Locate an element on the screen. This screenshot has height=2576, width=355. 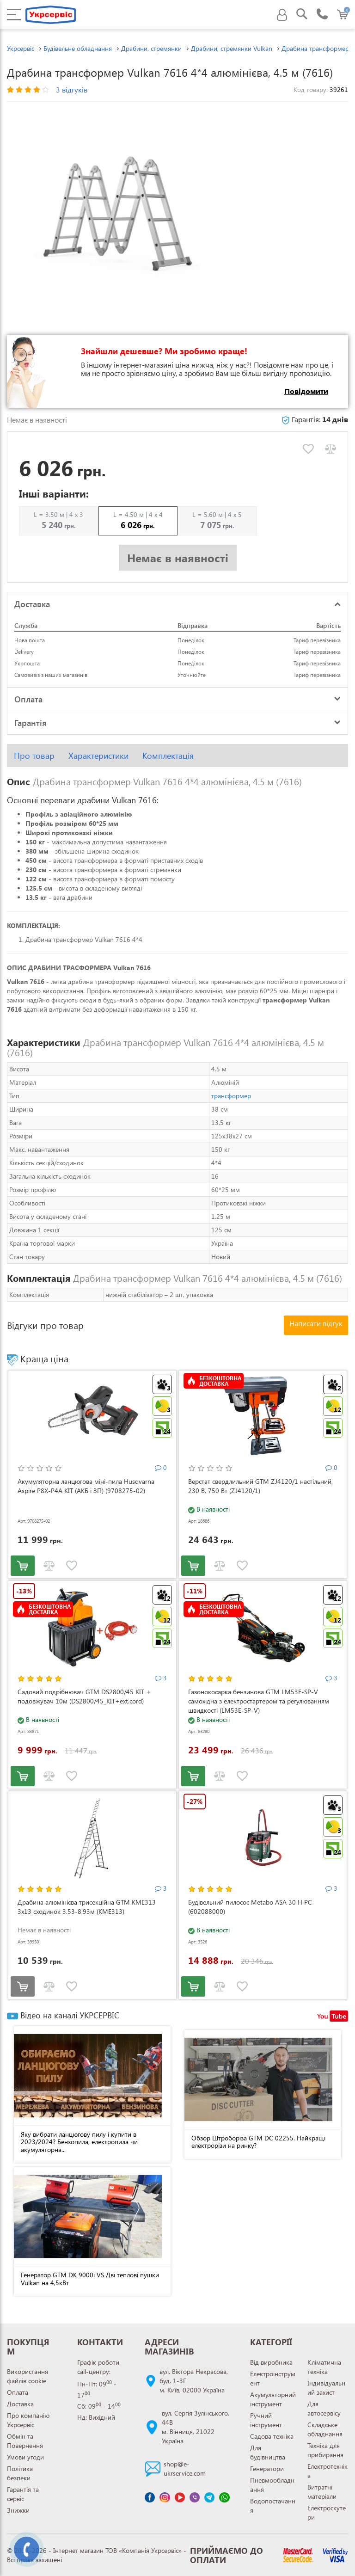
Оплата is located at coordinates (17, 2392).